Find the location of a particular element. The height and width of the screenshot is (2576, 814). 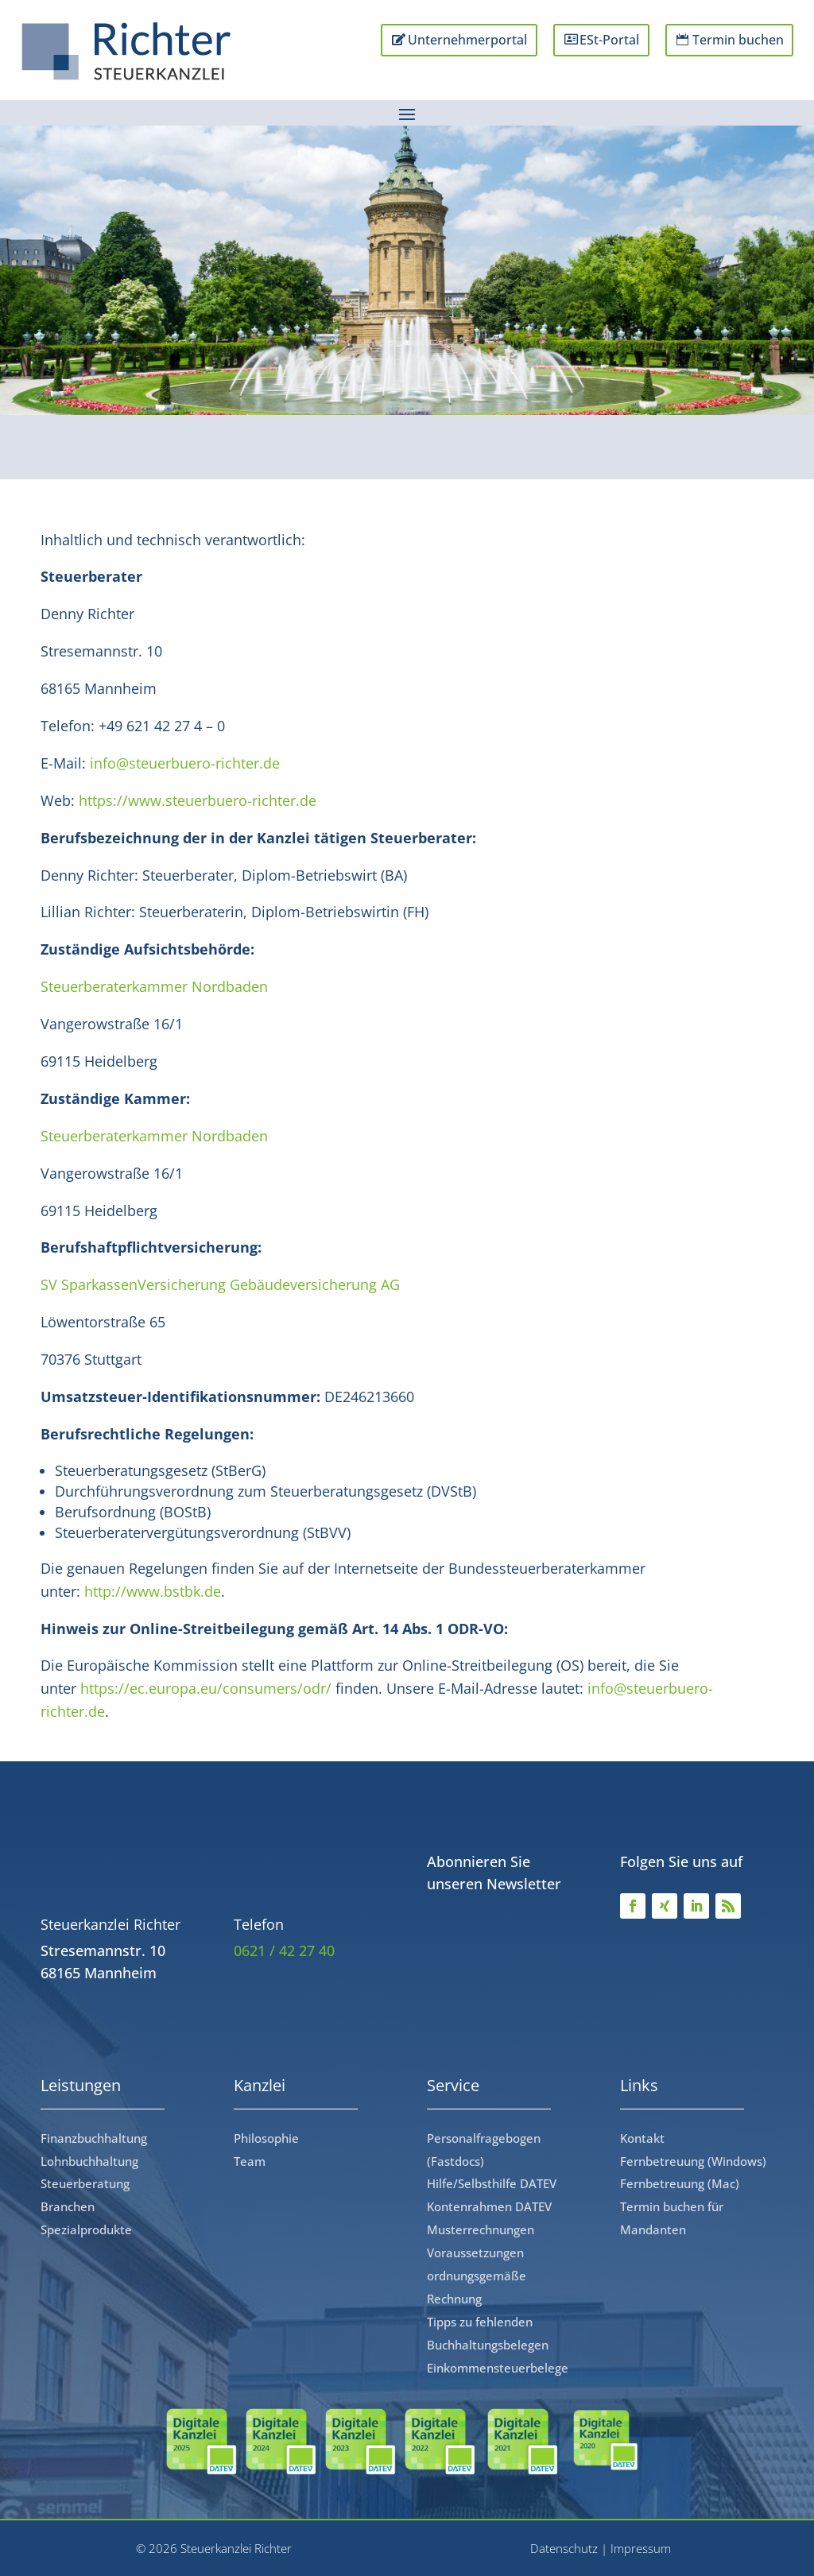

Unternehmerportal is located at coordinates (448, 40).